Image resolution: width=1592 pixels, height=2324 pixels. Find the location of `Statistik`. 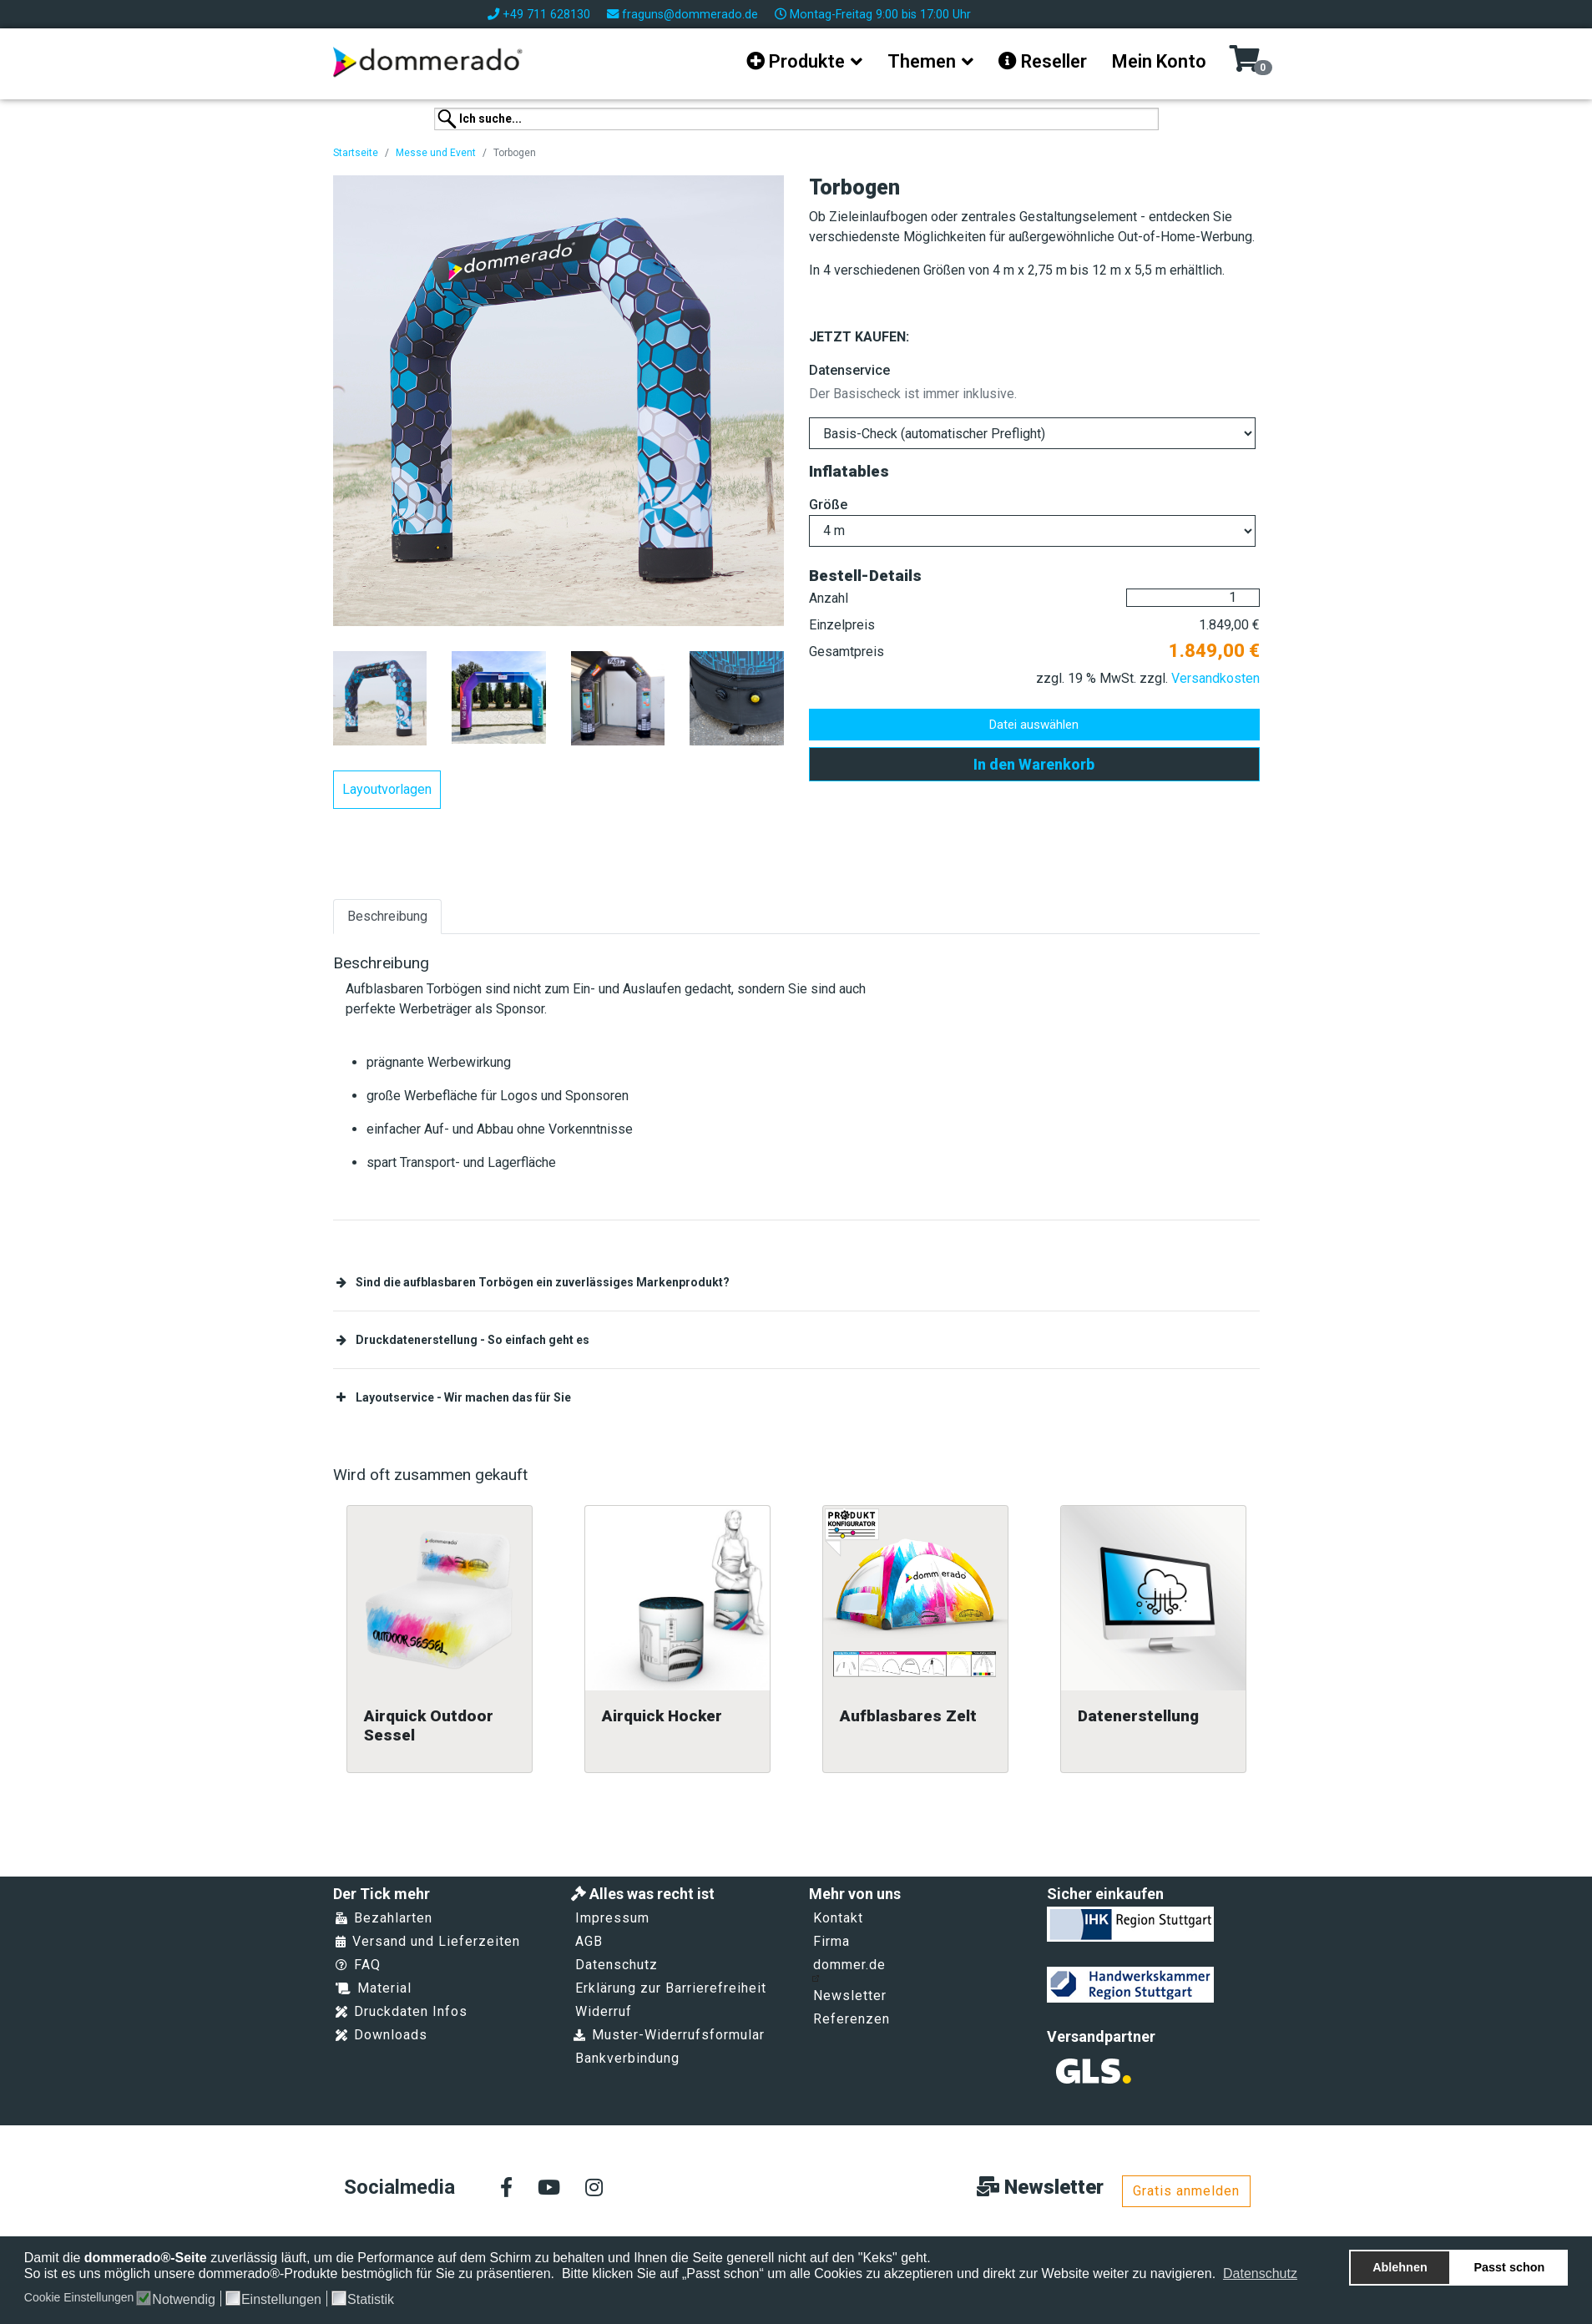

Statistik is located at coordinates (370, 2299).